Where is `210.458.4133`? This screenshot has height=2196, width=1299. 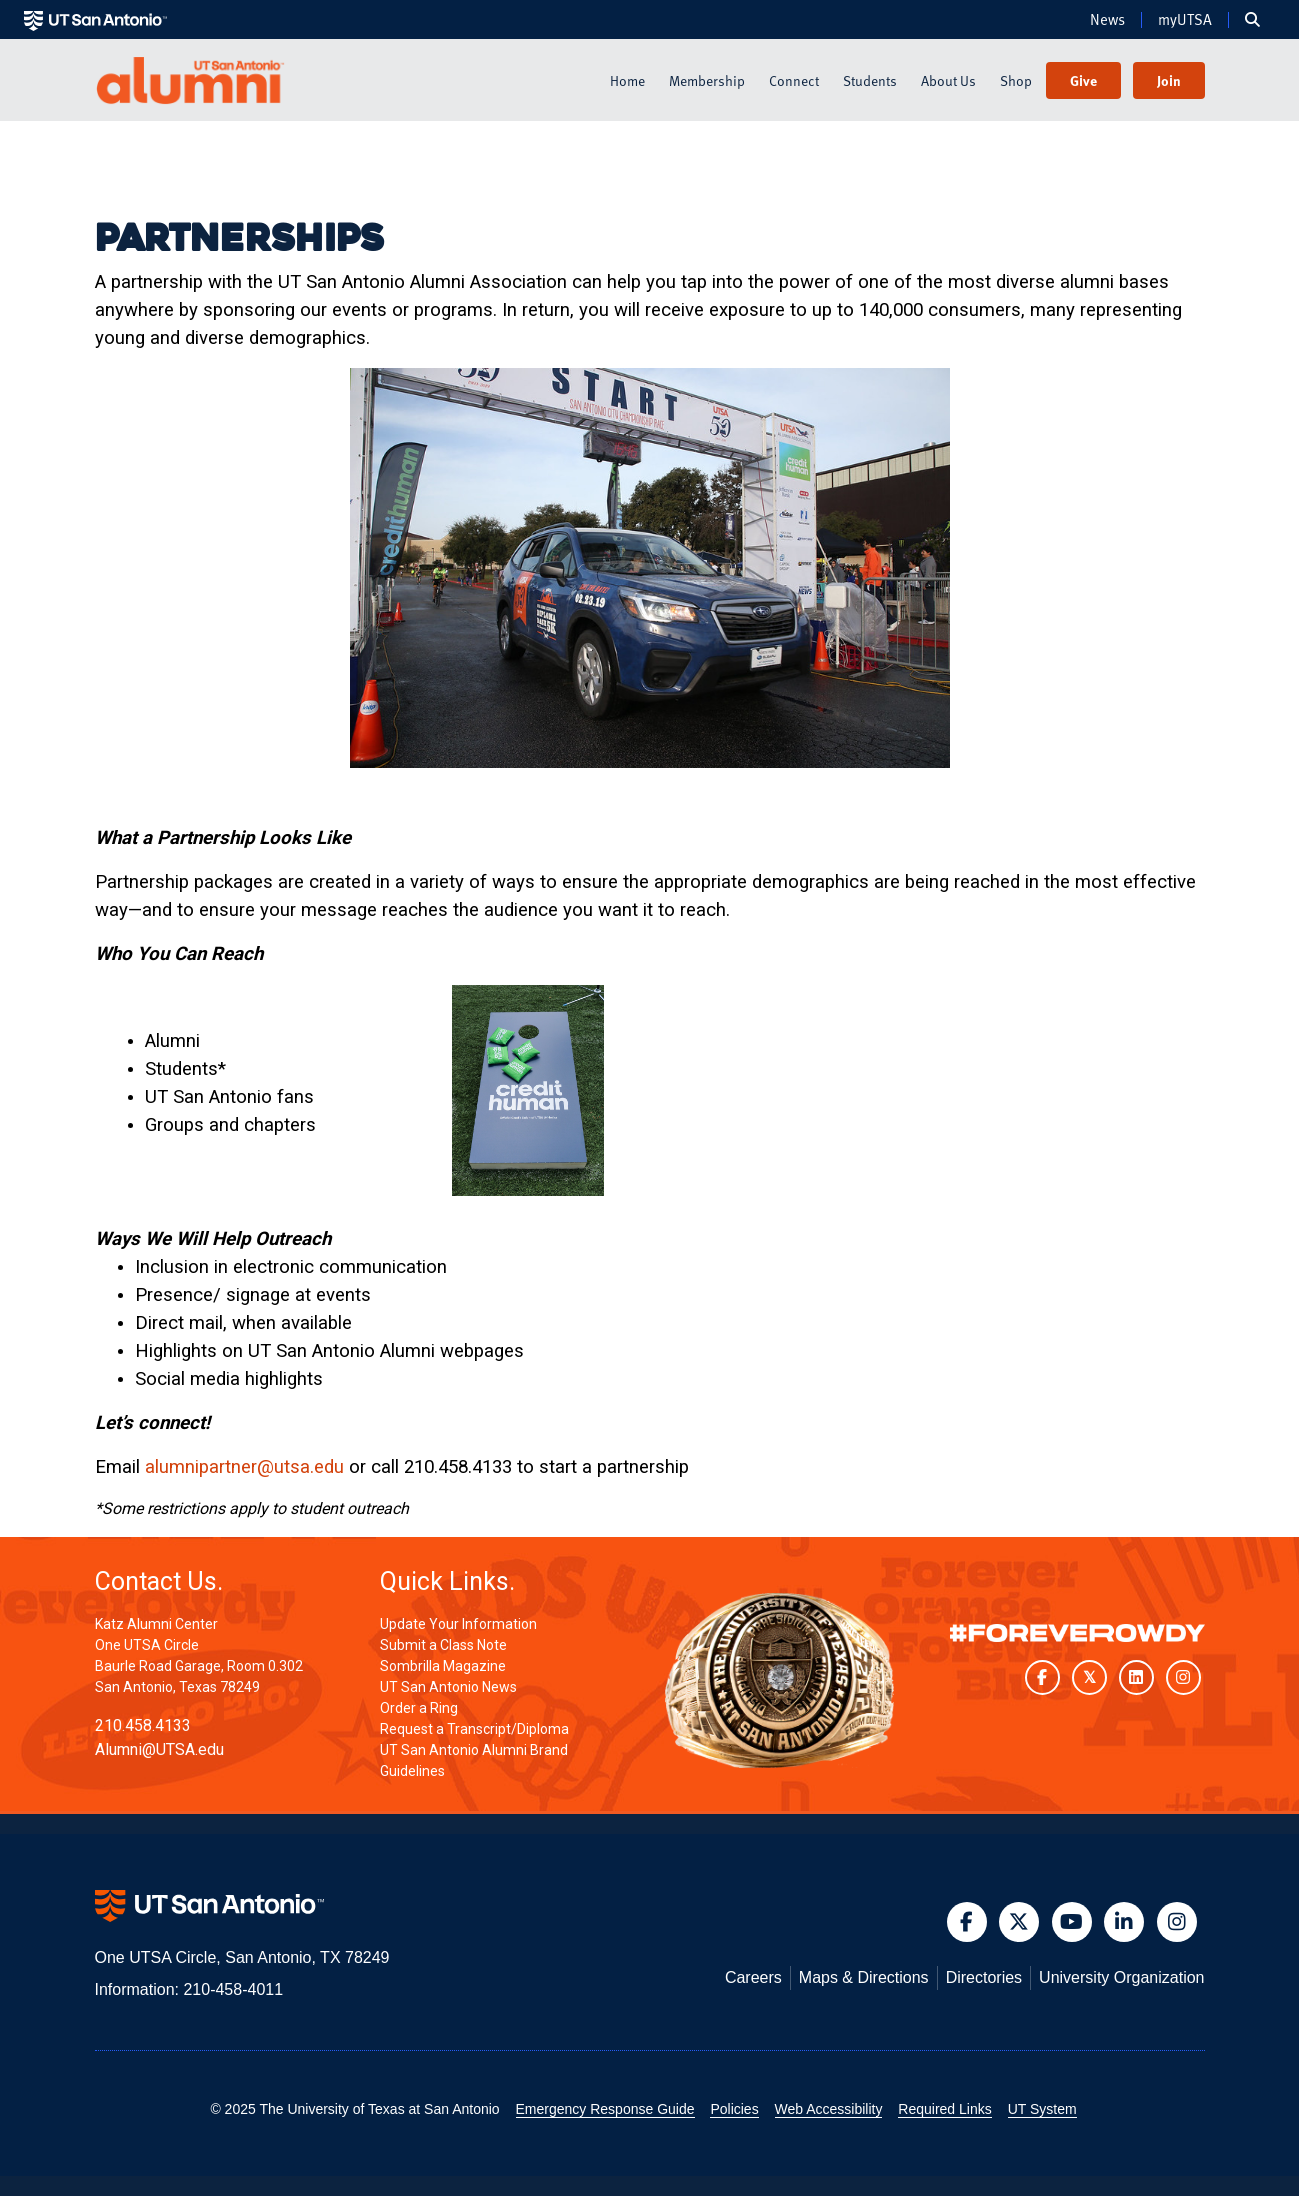
210.458.4133 is located at coordinates (143, 1725).